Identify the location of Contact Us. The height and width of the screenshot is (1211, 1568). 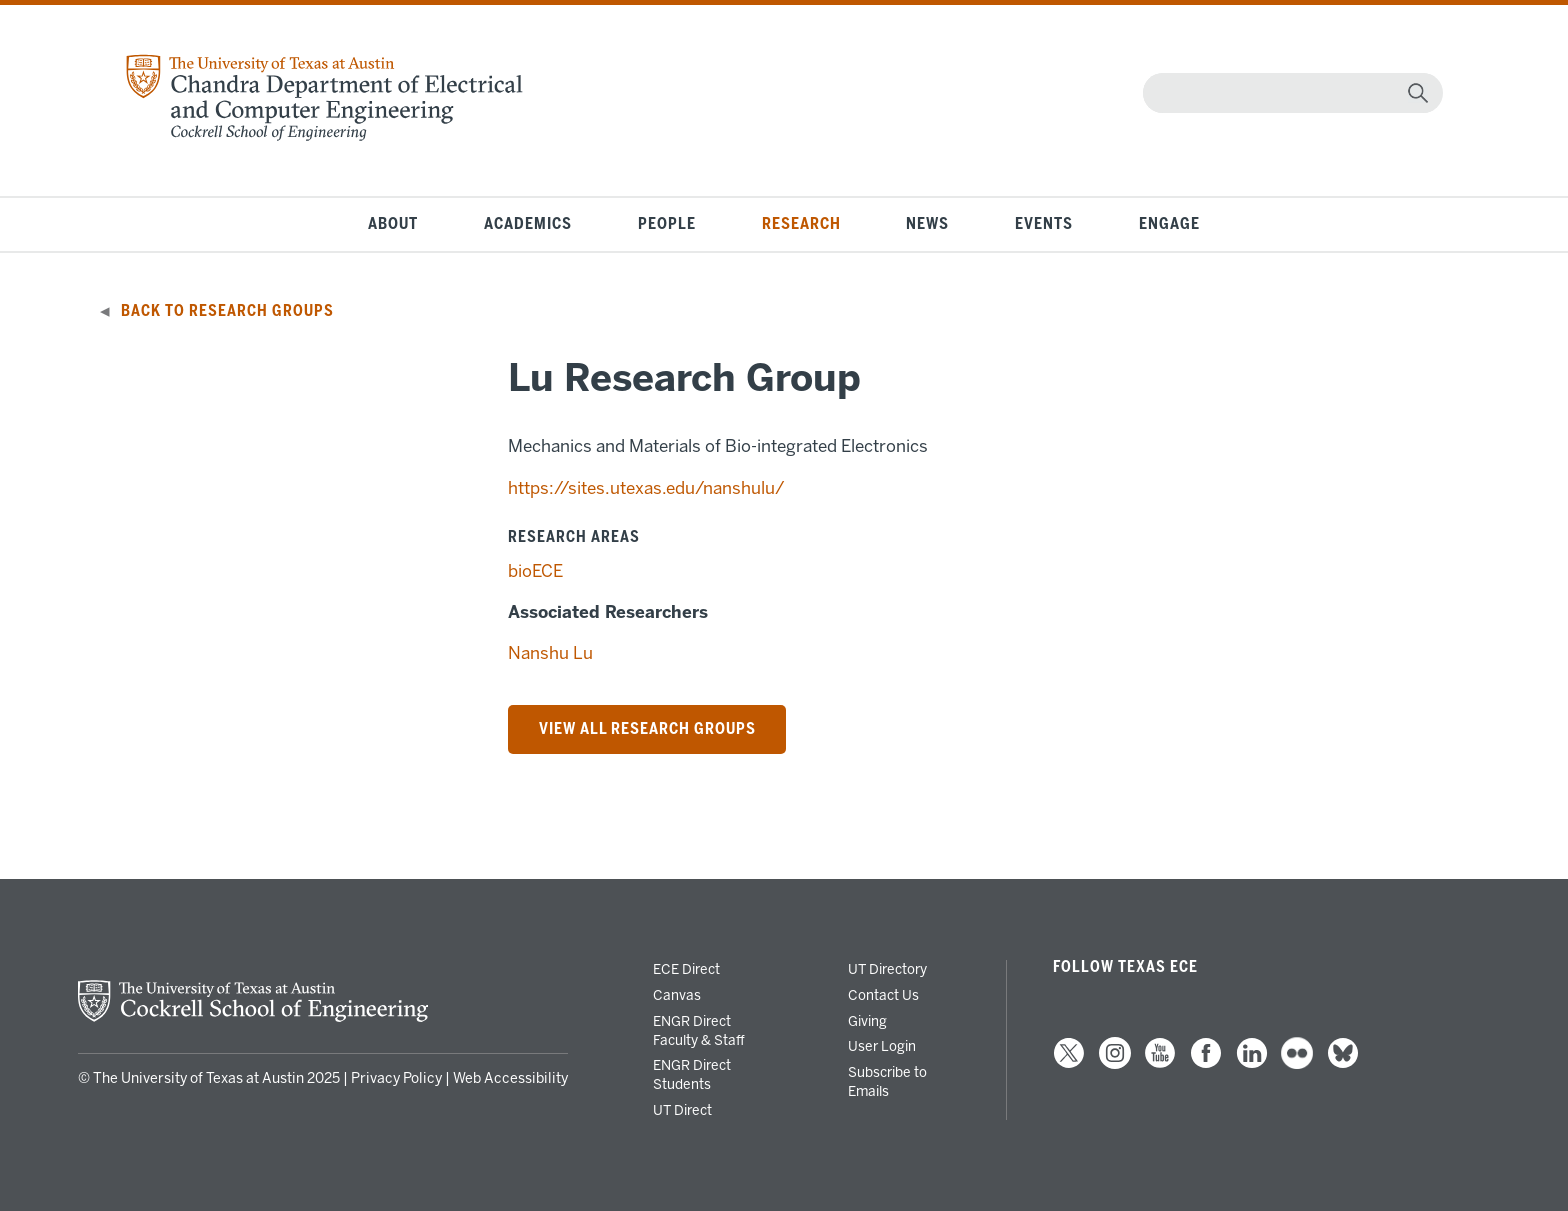
(883, 995).